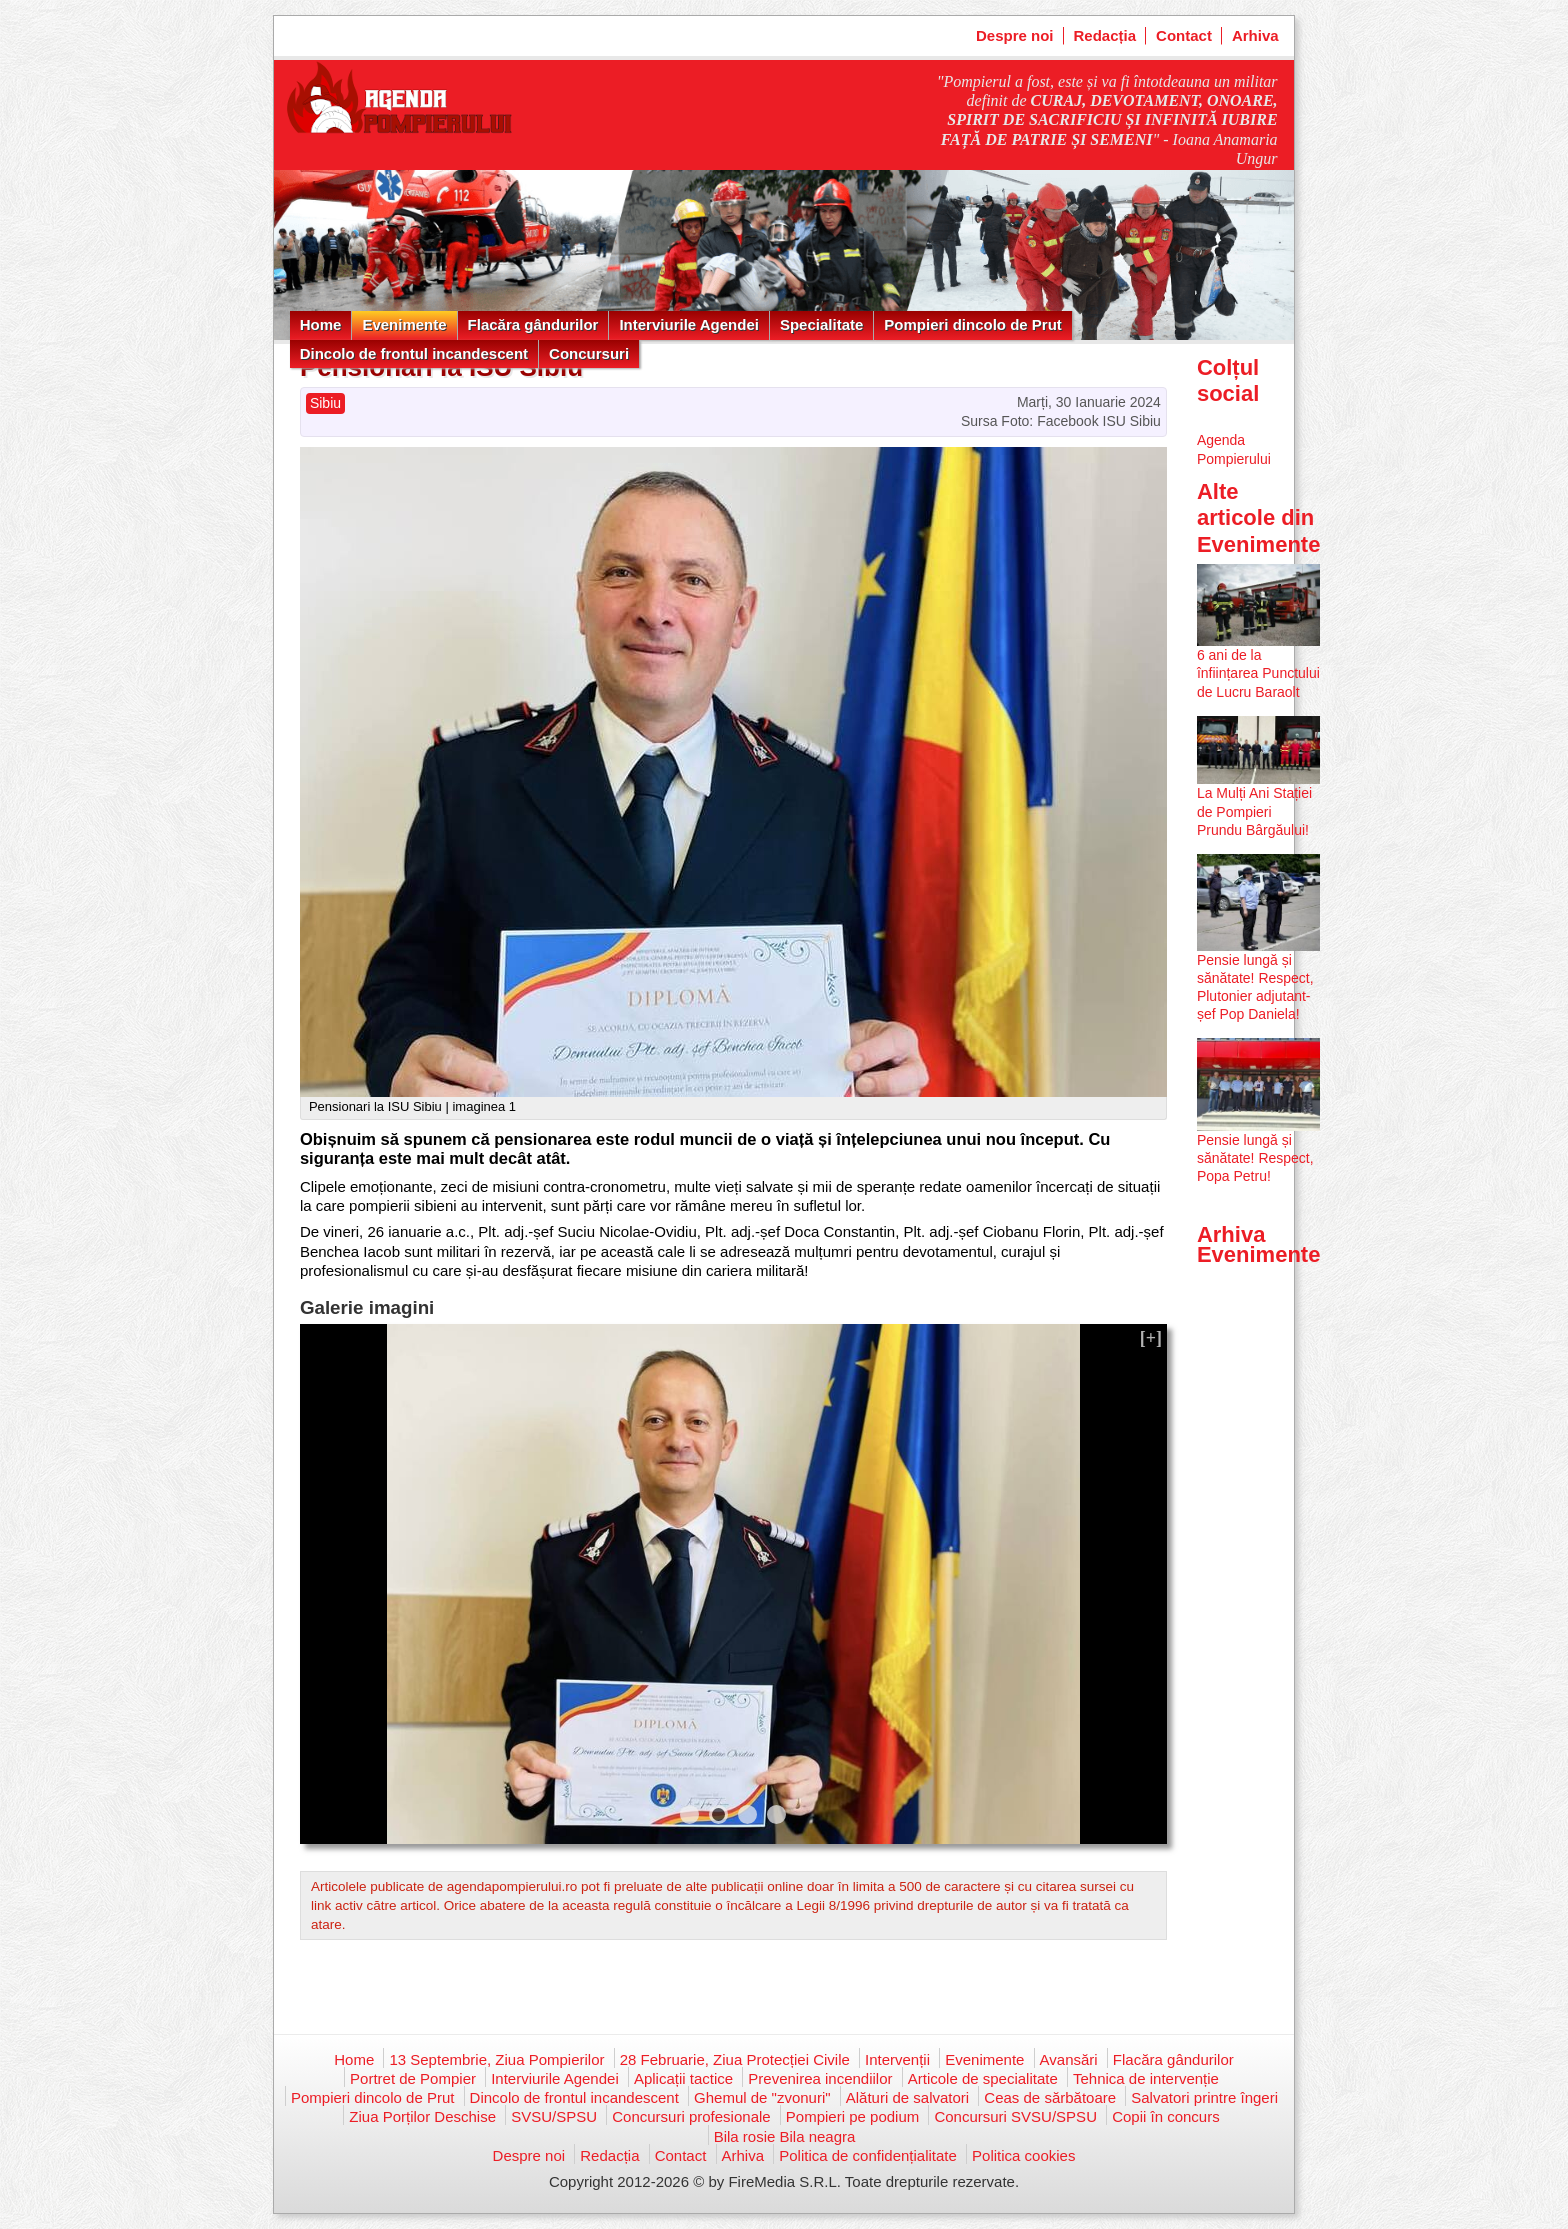  I want to click on Politica cookies, so click(1023, 2155).